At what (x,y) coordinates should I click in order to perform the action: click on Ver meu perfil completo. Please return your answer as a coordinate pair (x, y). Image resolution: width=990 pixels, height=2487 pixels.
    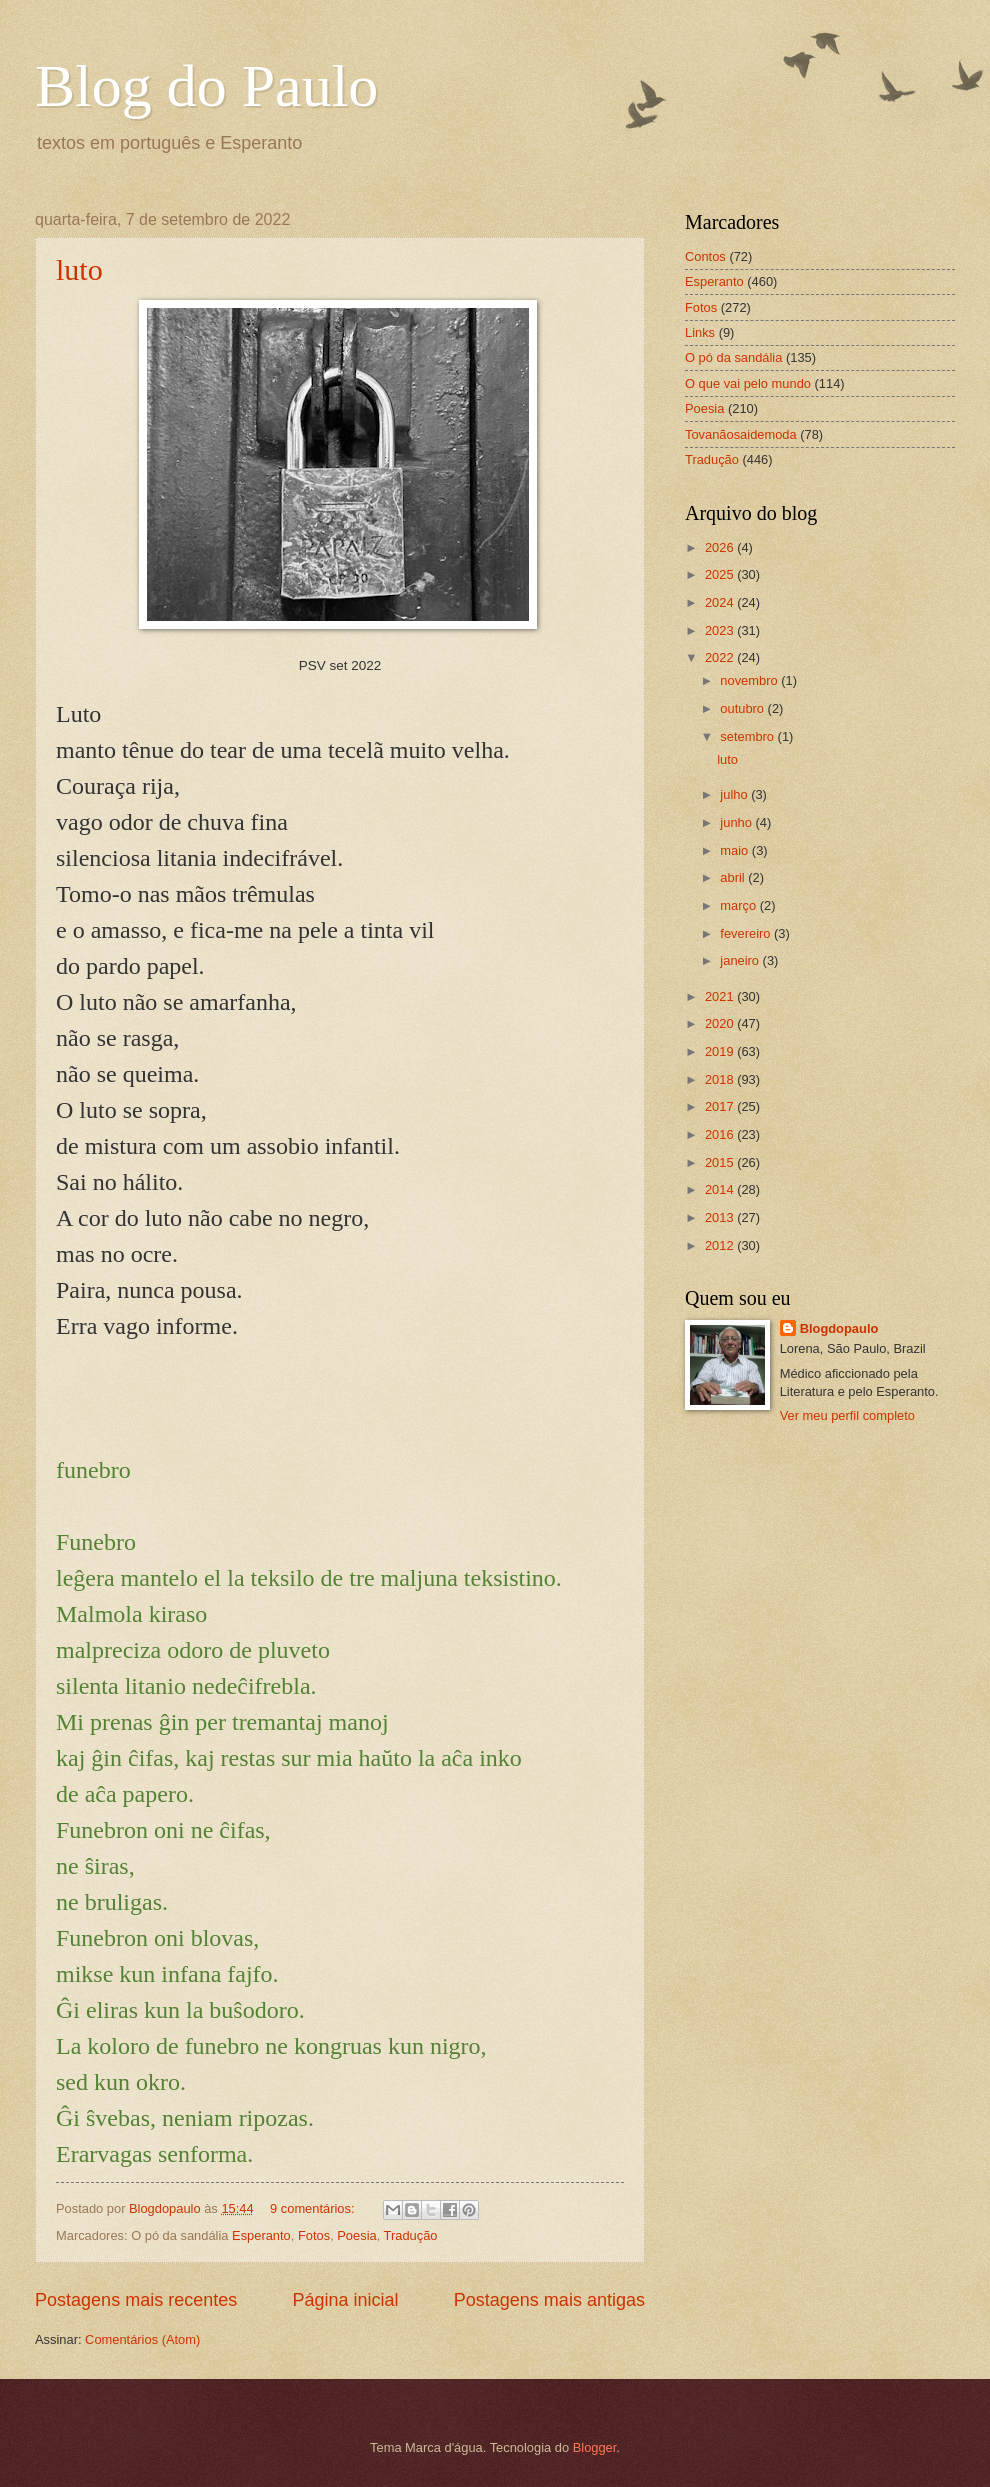
    Looking at the image, I should click on (847, 1415).